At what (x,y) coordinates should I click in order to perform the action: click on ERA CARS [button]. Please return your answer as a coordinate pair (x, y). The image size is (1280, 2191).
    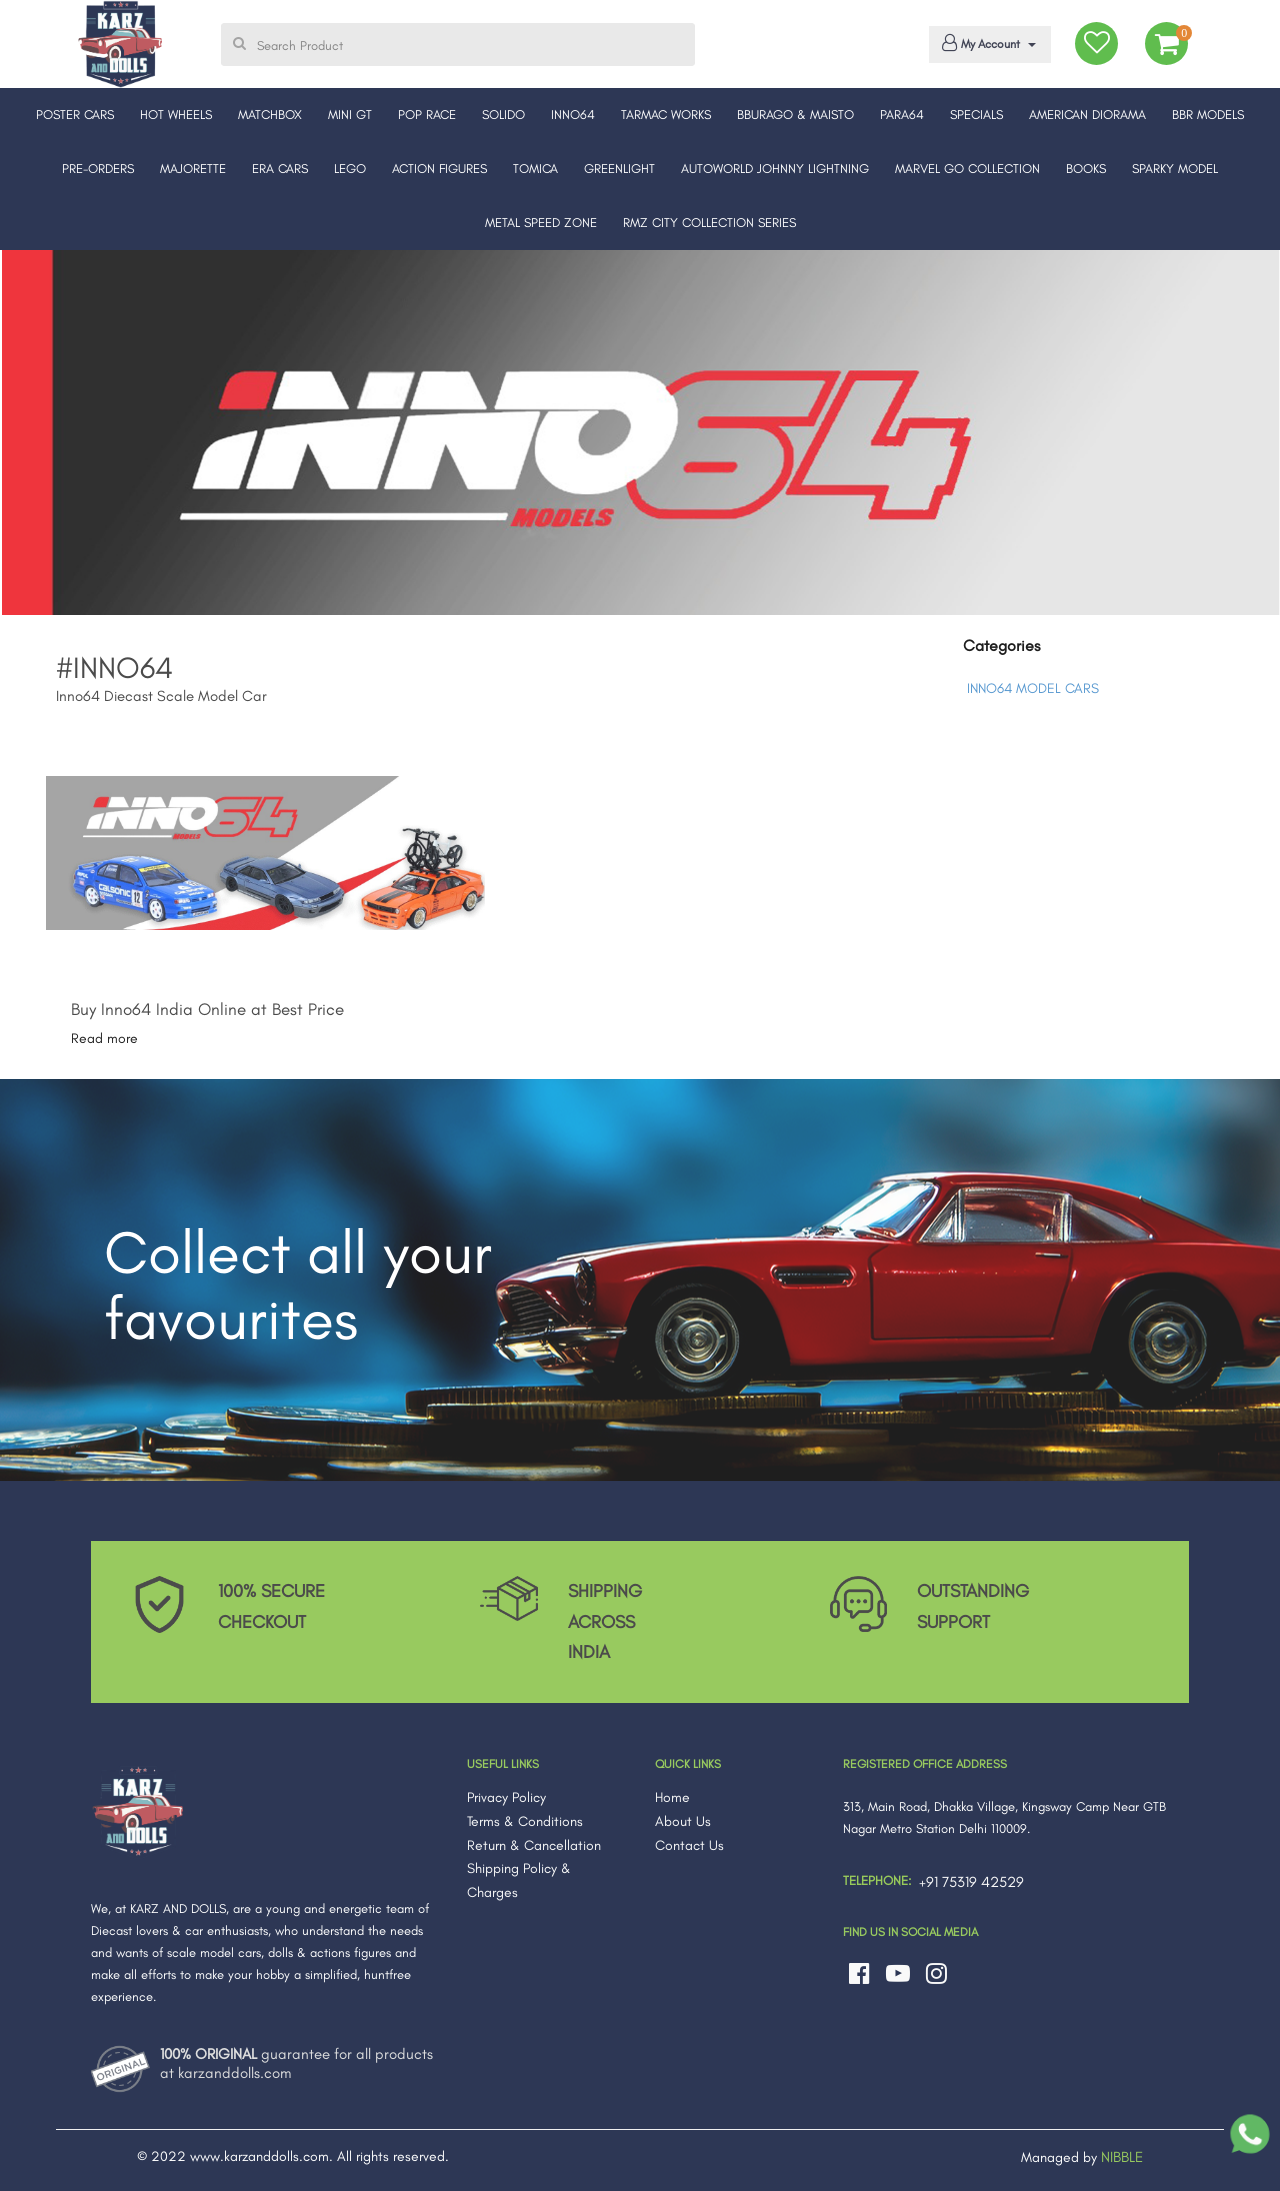
    Looking at the image, I should click on (280, 168).